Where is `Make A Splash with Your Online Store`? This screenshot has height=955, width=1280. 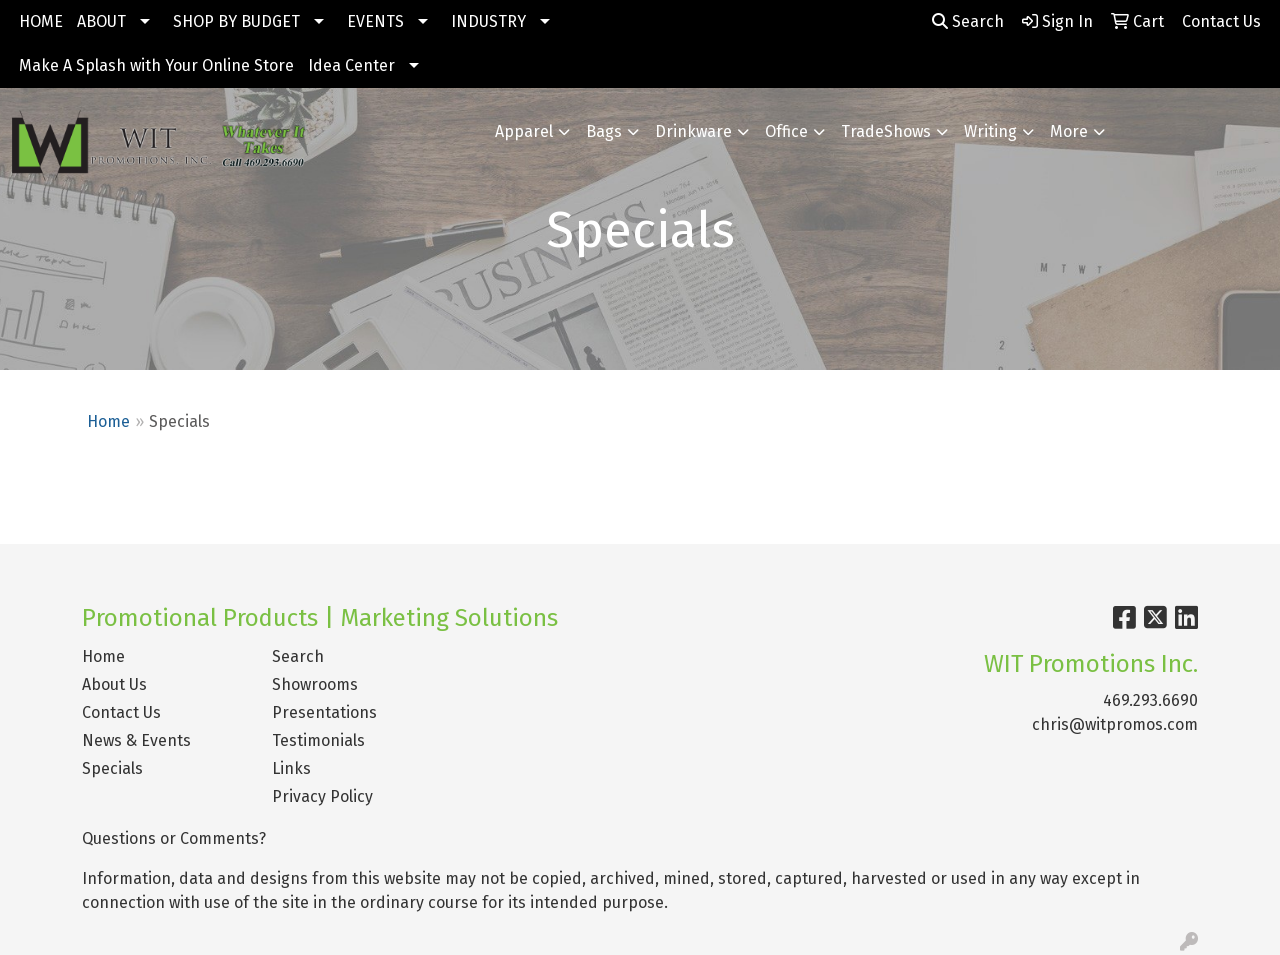
Make A Splash with Your Online Store is located at coordinates (156, 65).